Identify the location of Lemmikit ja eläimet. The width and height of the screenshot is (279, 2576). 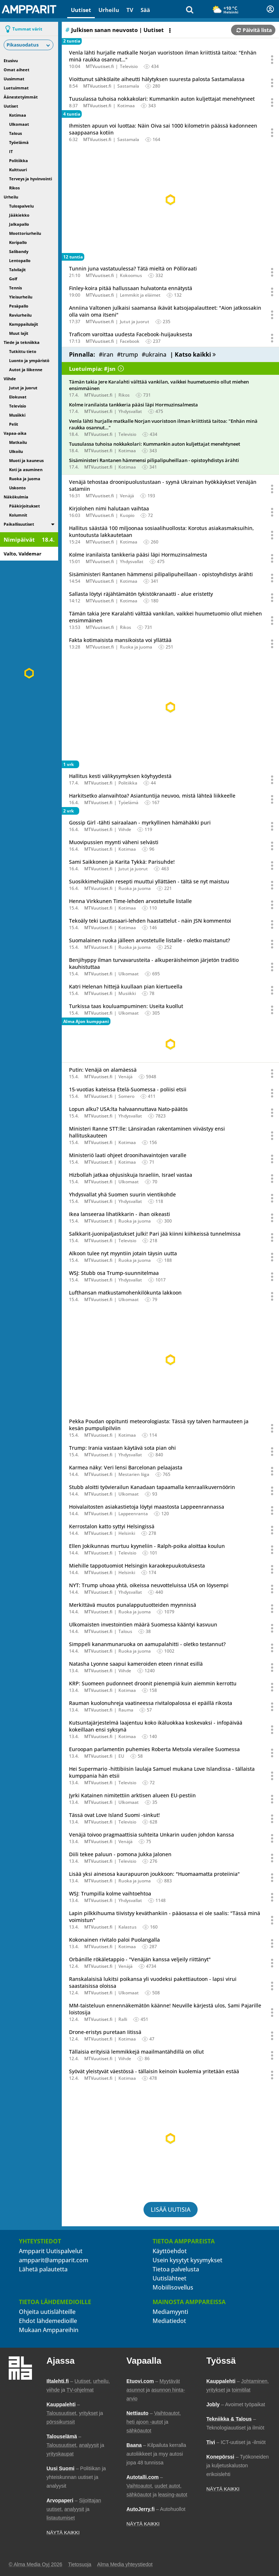
(140, 295).